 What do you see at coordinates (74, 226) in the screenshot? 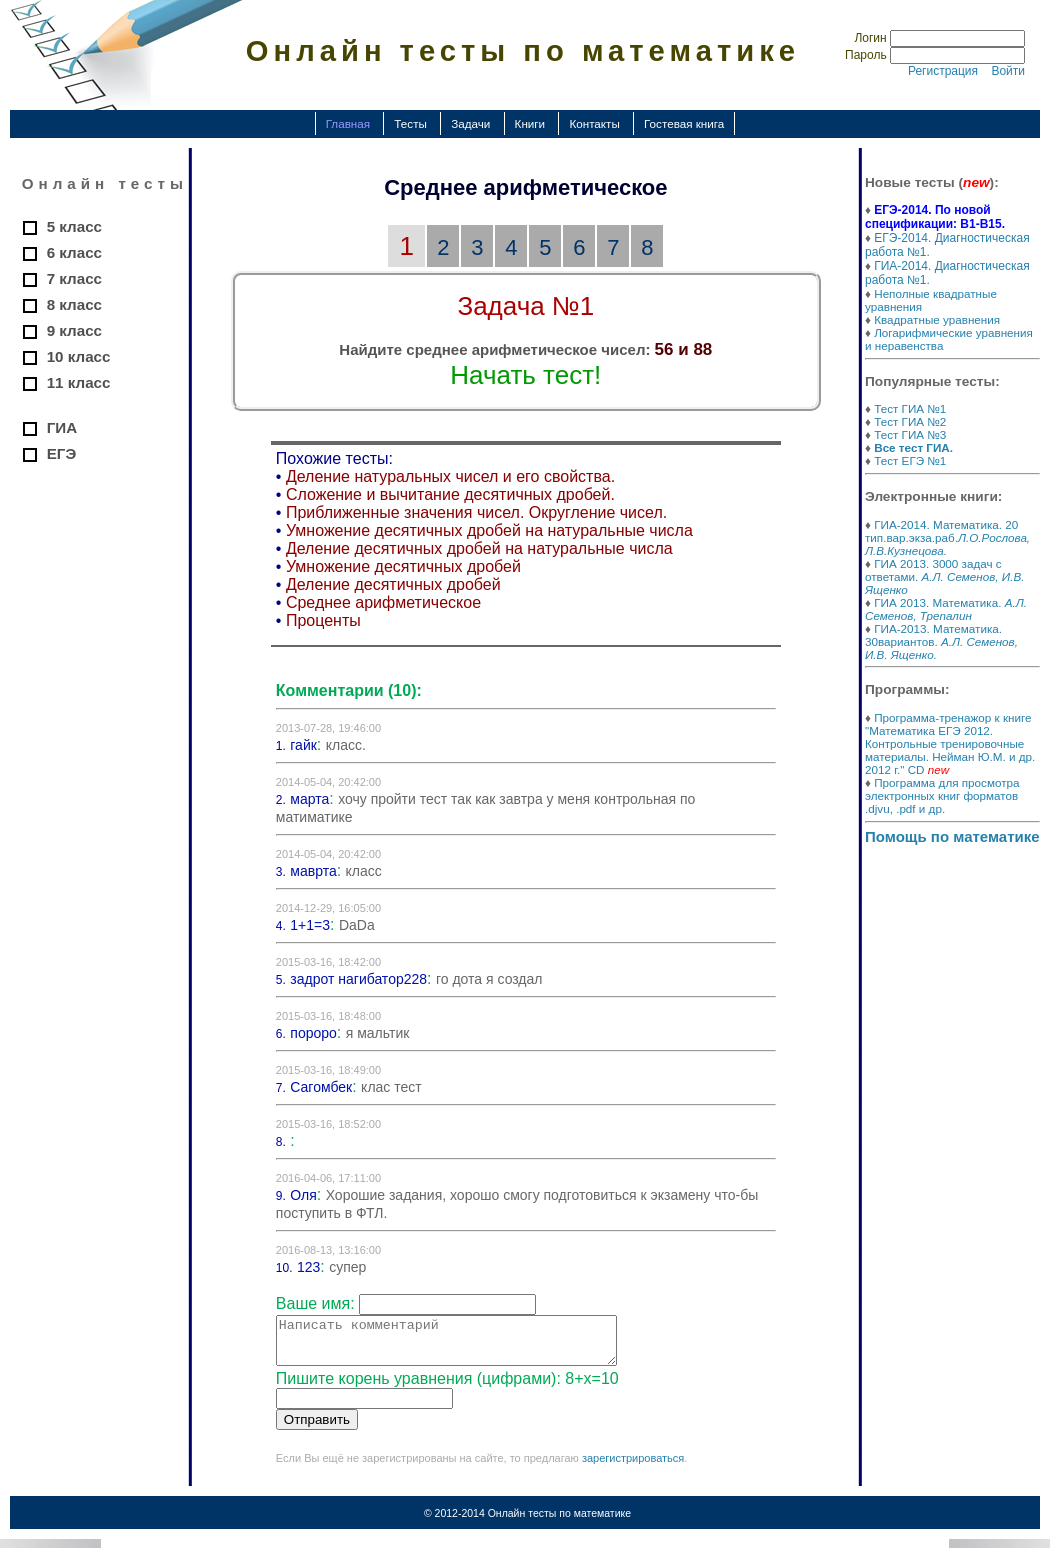
I see `5 класс` at bounding box center [74, 226].